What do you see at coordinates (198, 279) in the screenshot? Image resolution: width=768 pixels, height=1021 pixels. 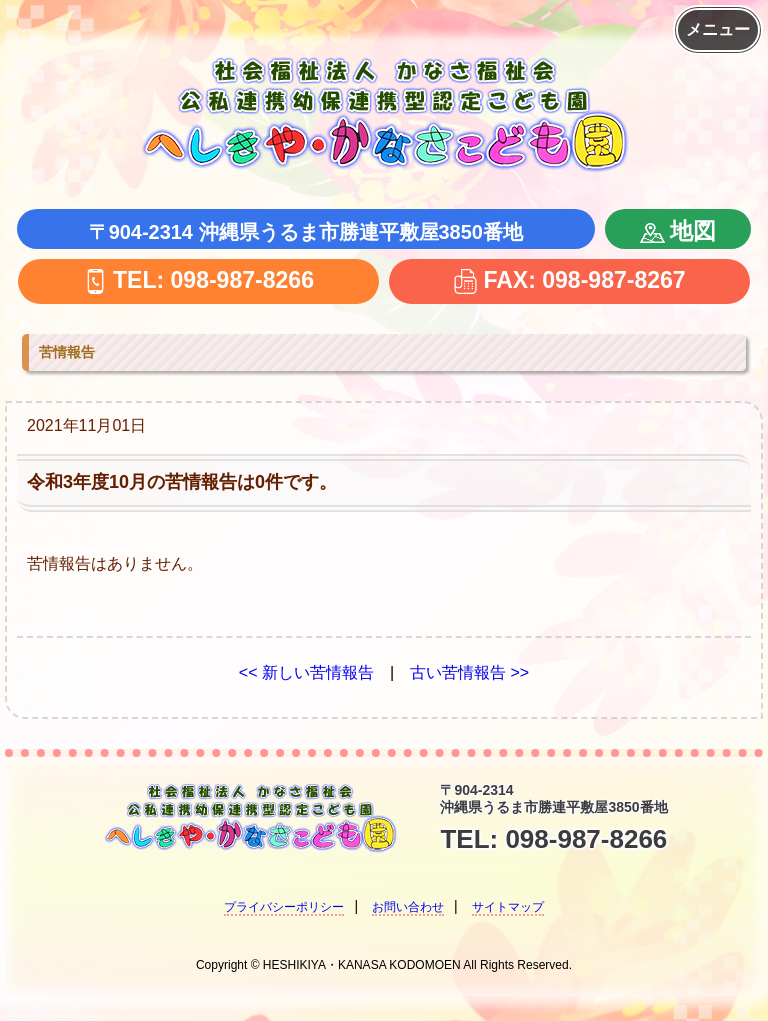 I see `TEL: 098-987-8266` at bounding box center [198, 279].